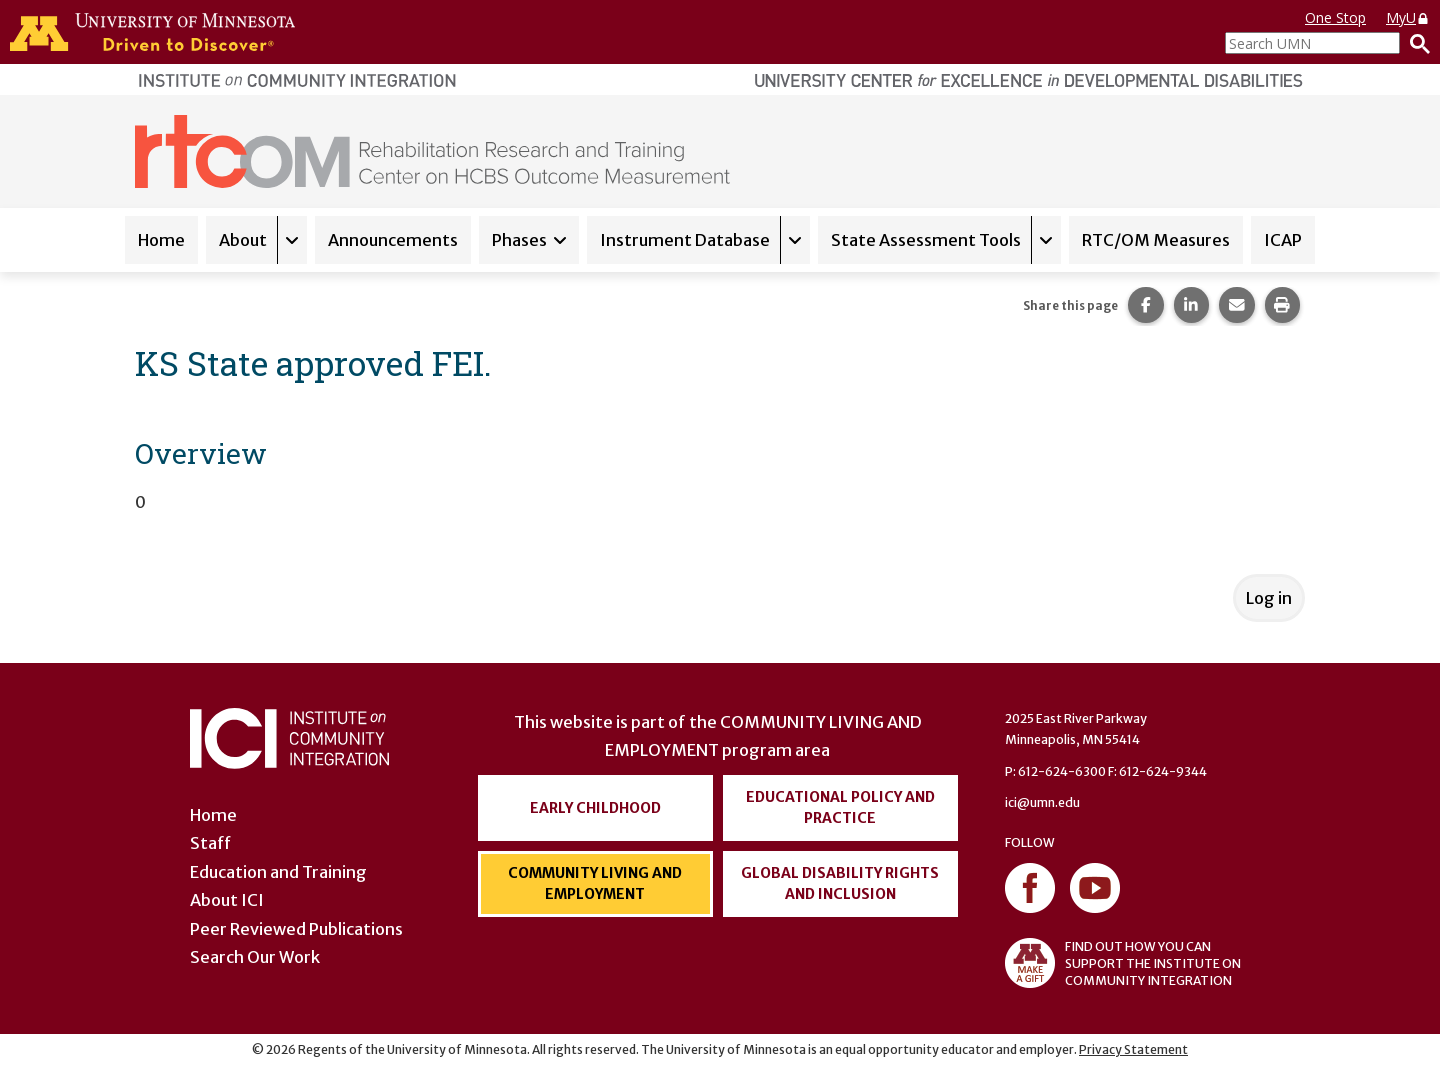 Image resolution: width=1440 pixels, height=1065 pixels. Describe the element at coordinates (840, 883) in the screenshot. I see `Global Disability Rights and Inclusion` at that location.